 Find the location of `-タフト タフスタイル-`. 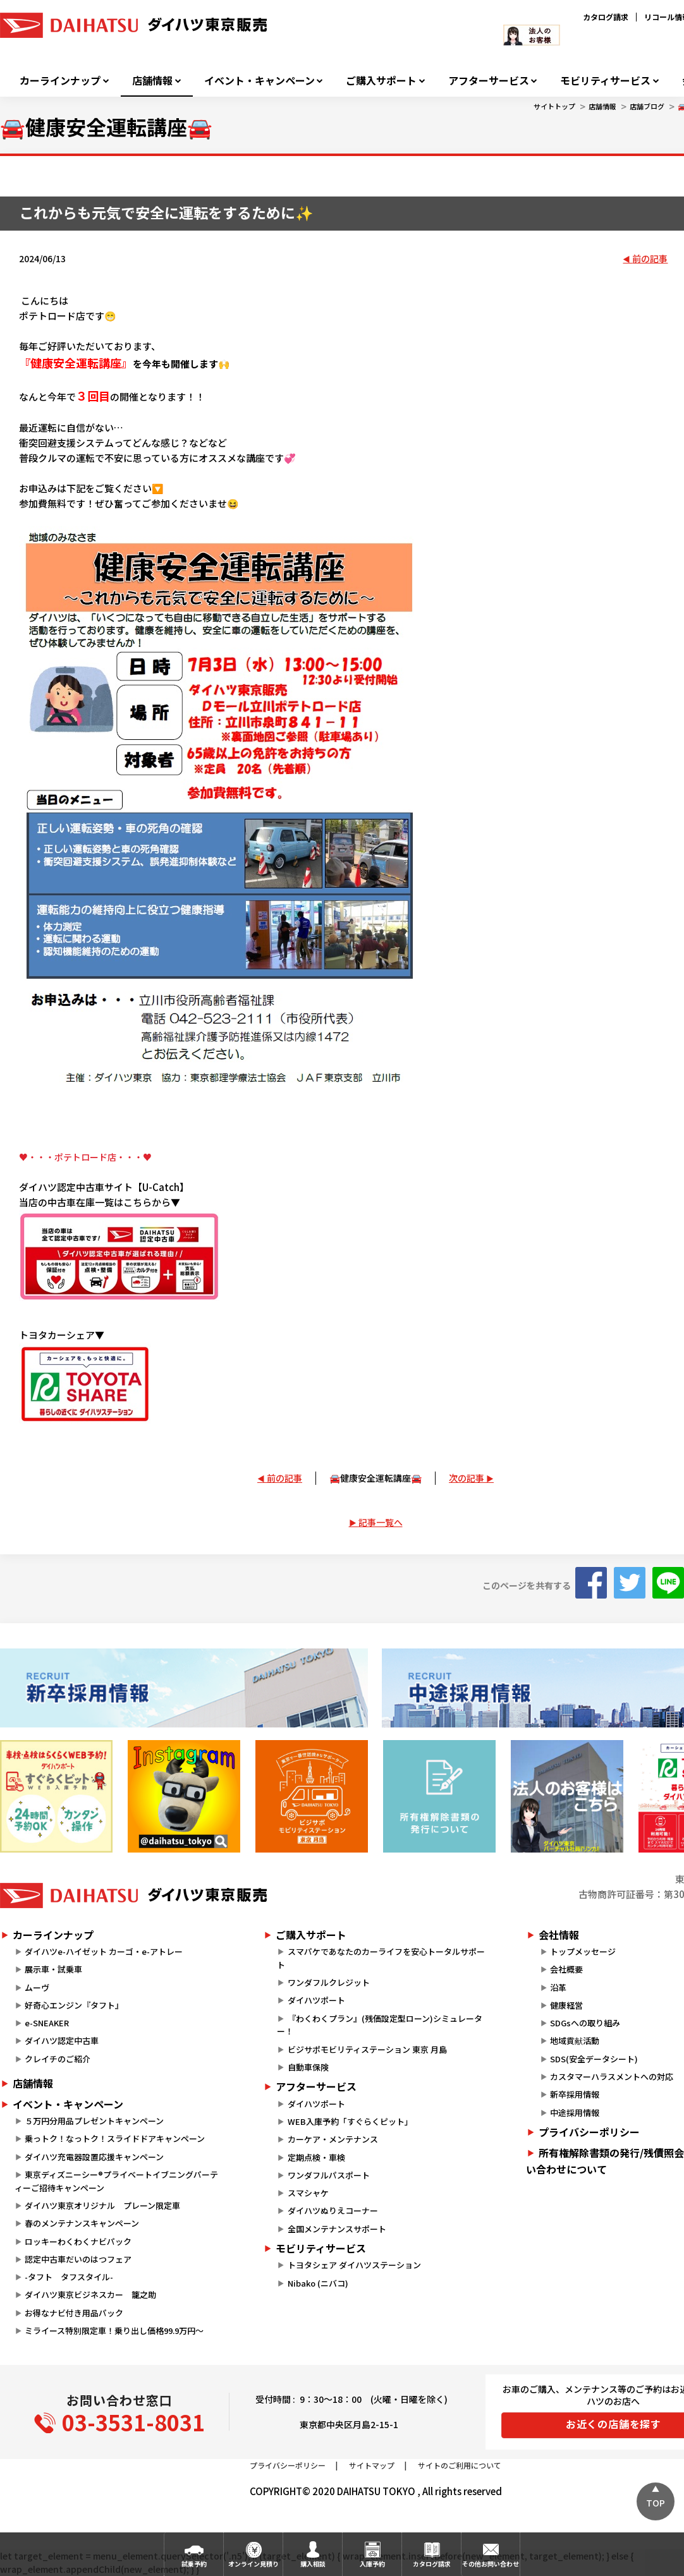

-タフト タフスタイル- is located at coordinates (69, 2277).